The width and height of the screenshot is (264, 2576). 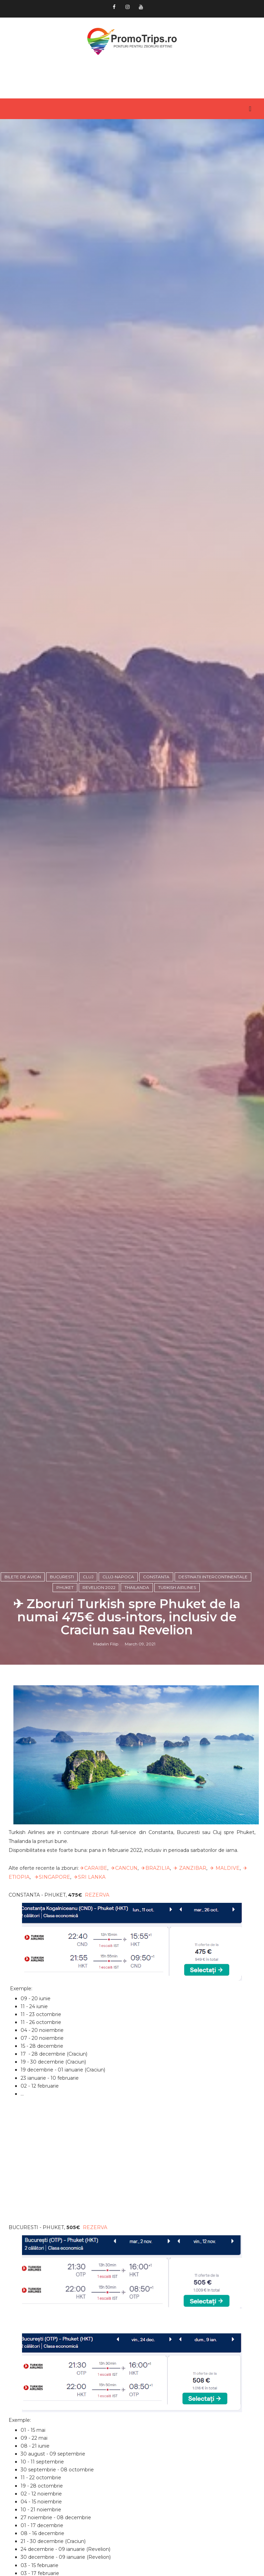 I want to click on Phuket, so click(x=65, y=1587).